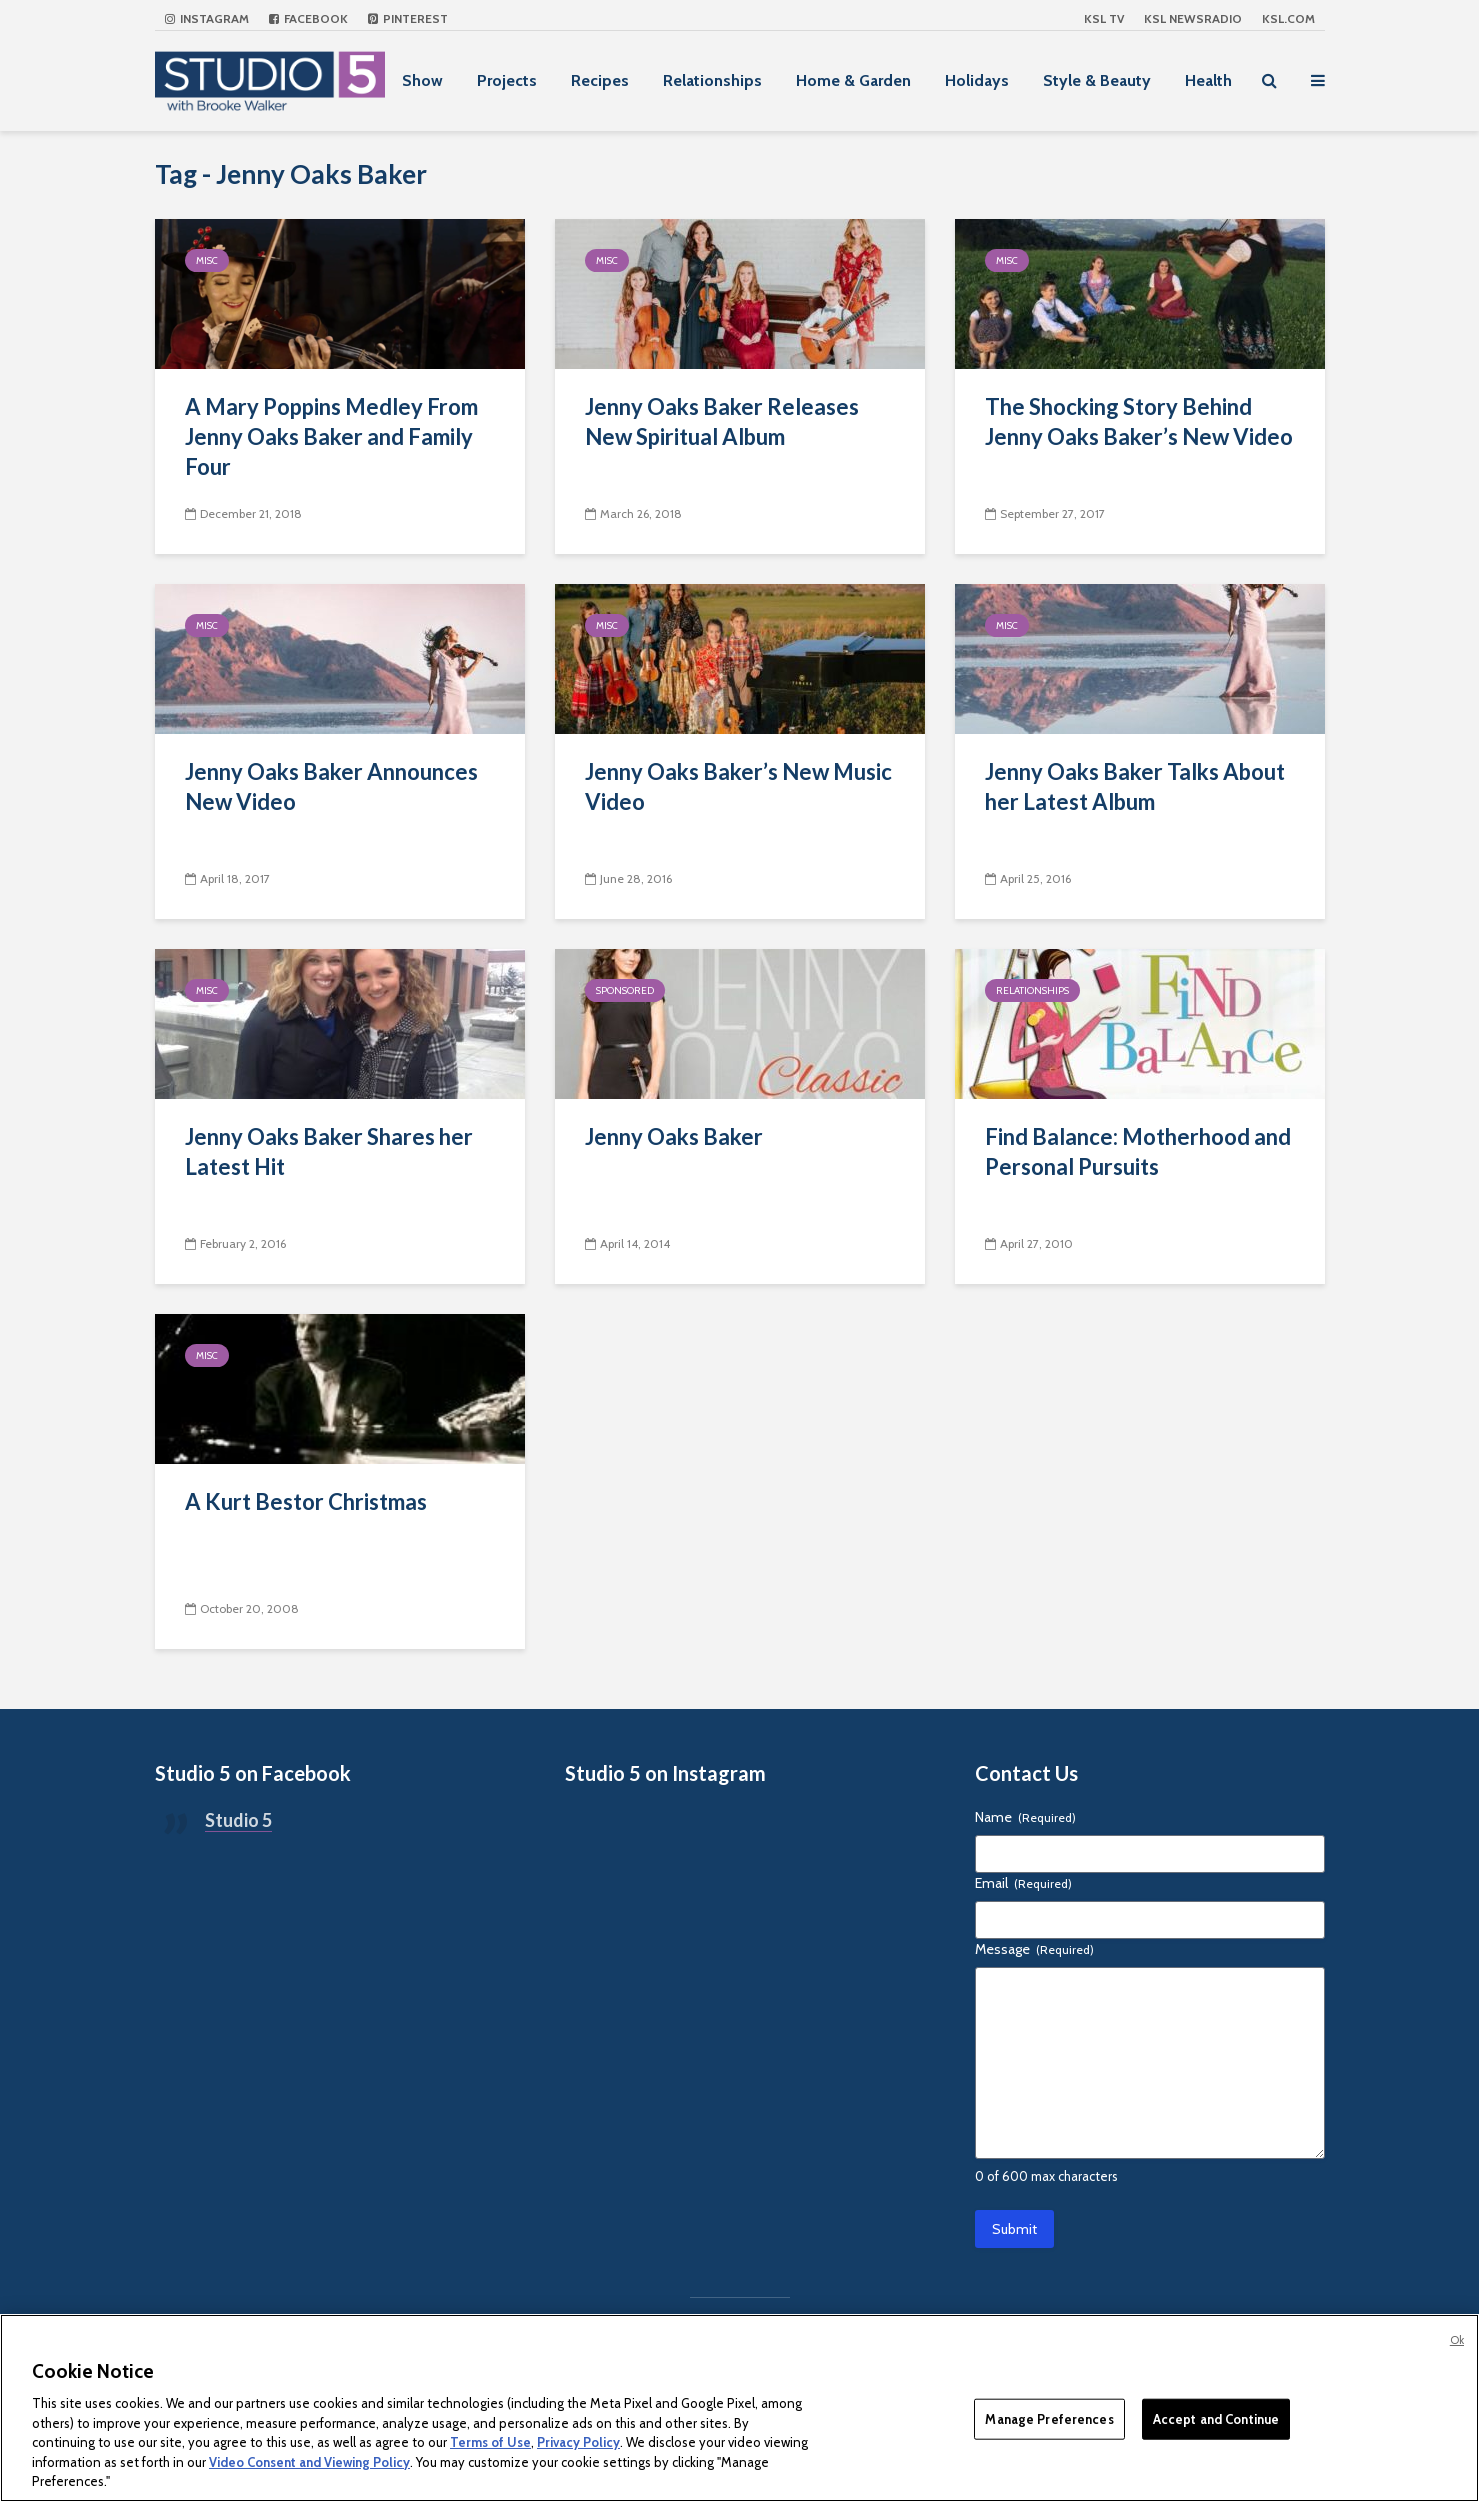 The image size is (1479, 2502). I want to click on KSL NEWSRADIO, so click(1193, 18).